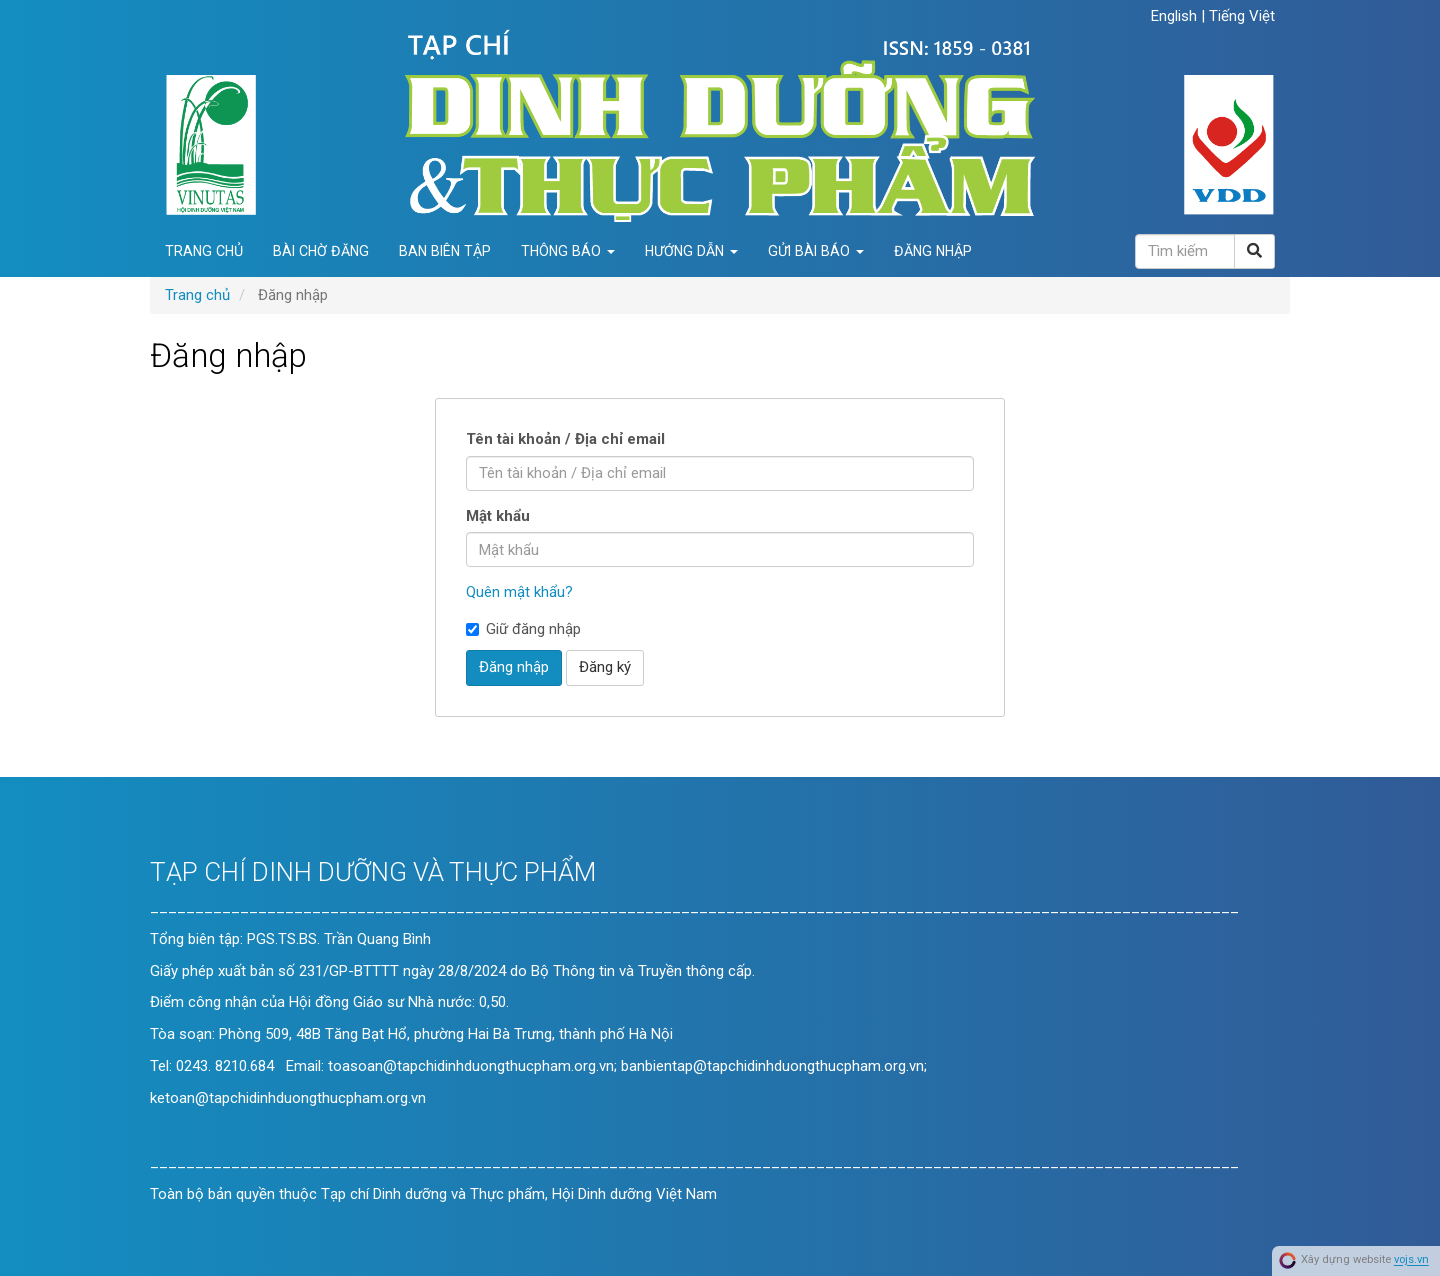  I want to click on Đăng nhập, so click(933, 251).